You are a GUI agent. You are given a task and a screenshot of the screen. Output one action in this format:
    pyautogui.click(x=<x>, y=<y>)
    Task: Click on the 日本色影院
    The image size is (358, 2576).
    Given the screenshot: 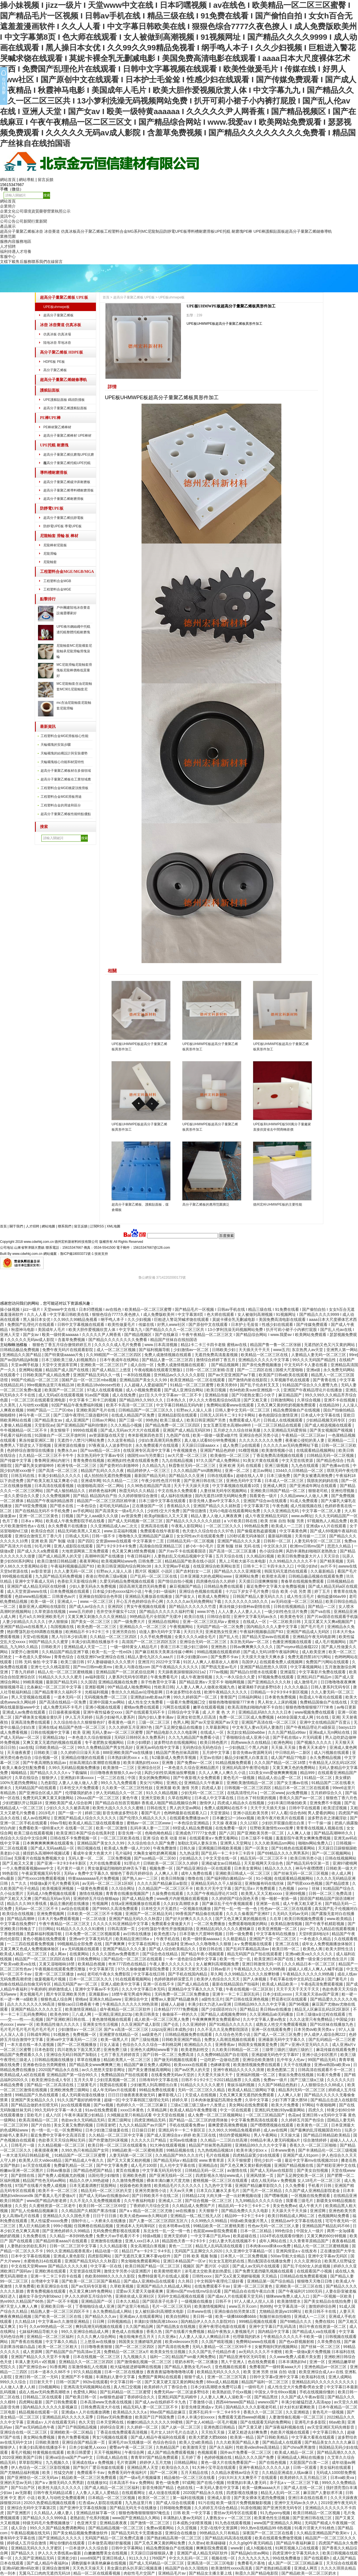 What is the action you would take?
    pyautogui.click(x=44, y=2049)
    